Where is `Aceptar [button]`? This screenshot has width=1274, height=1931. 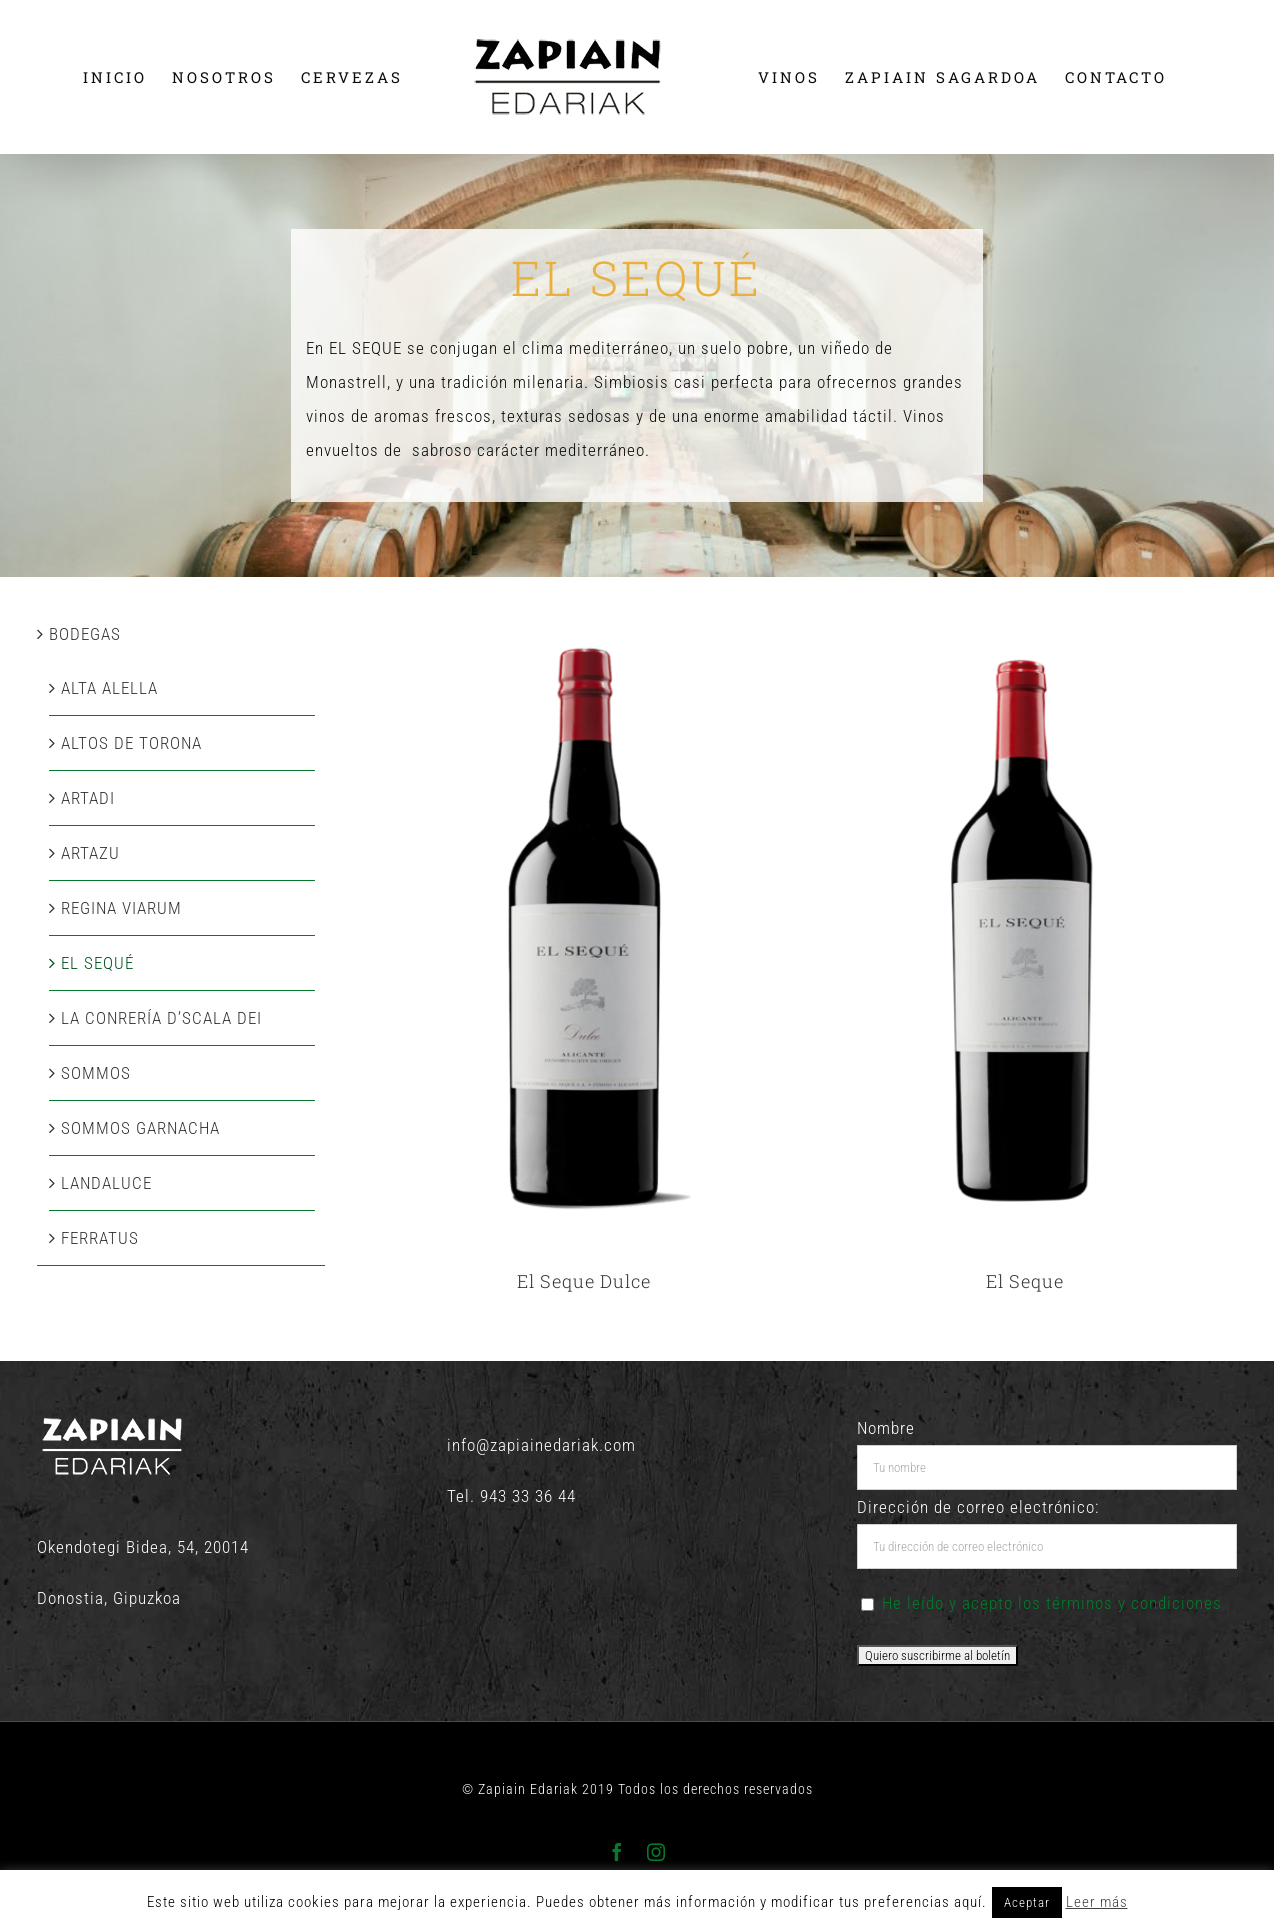 Aceptar [button] is located at coordinates (1027, 1902).